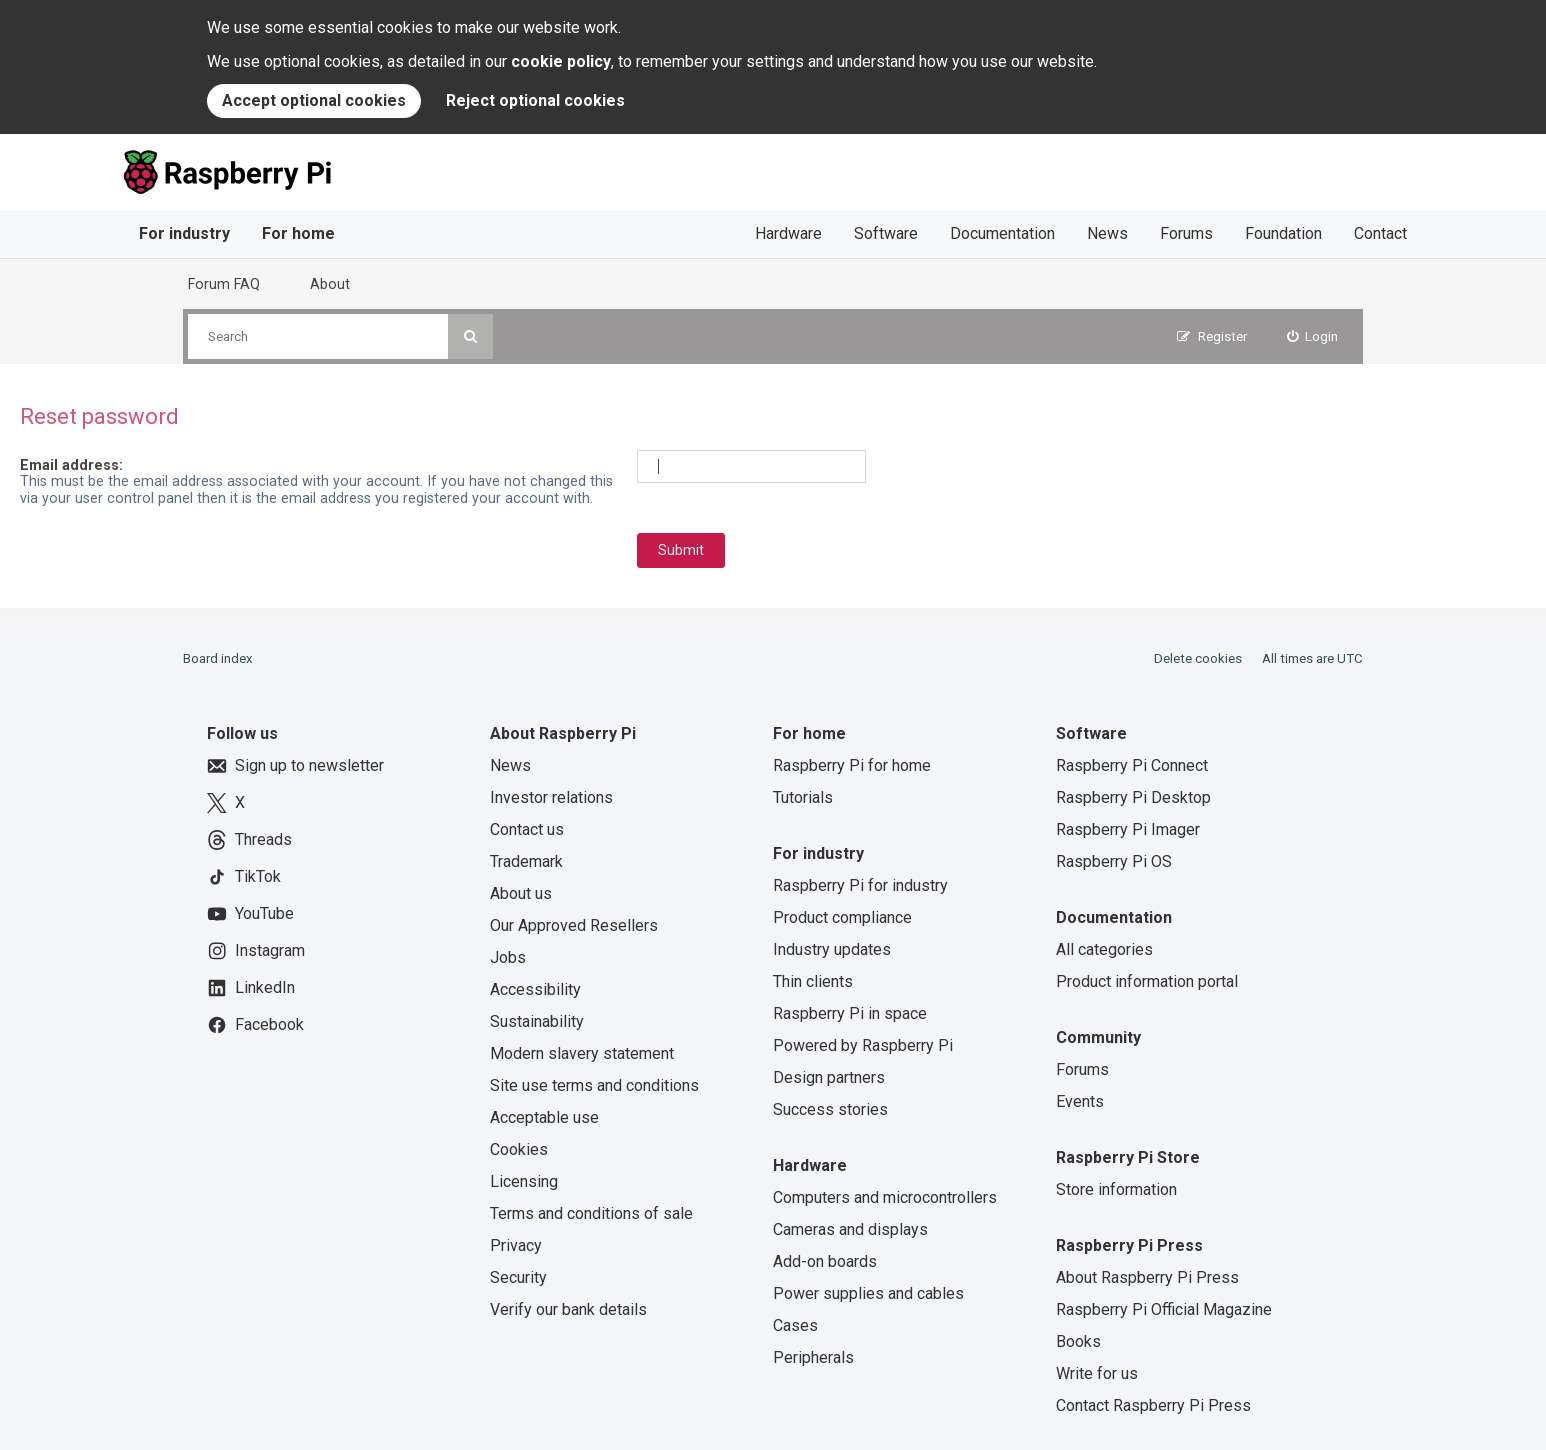 The width and height of the screenshot is (1546, 1450). Describe the element at coordinates (544, 1117) in the screenshot. I see `Acceptable use` at that location.